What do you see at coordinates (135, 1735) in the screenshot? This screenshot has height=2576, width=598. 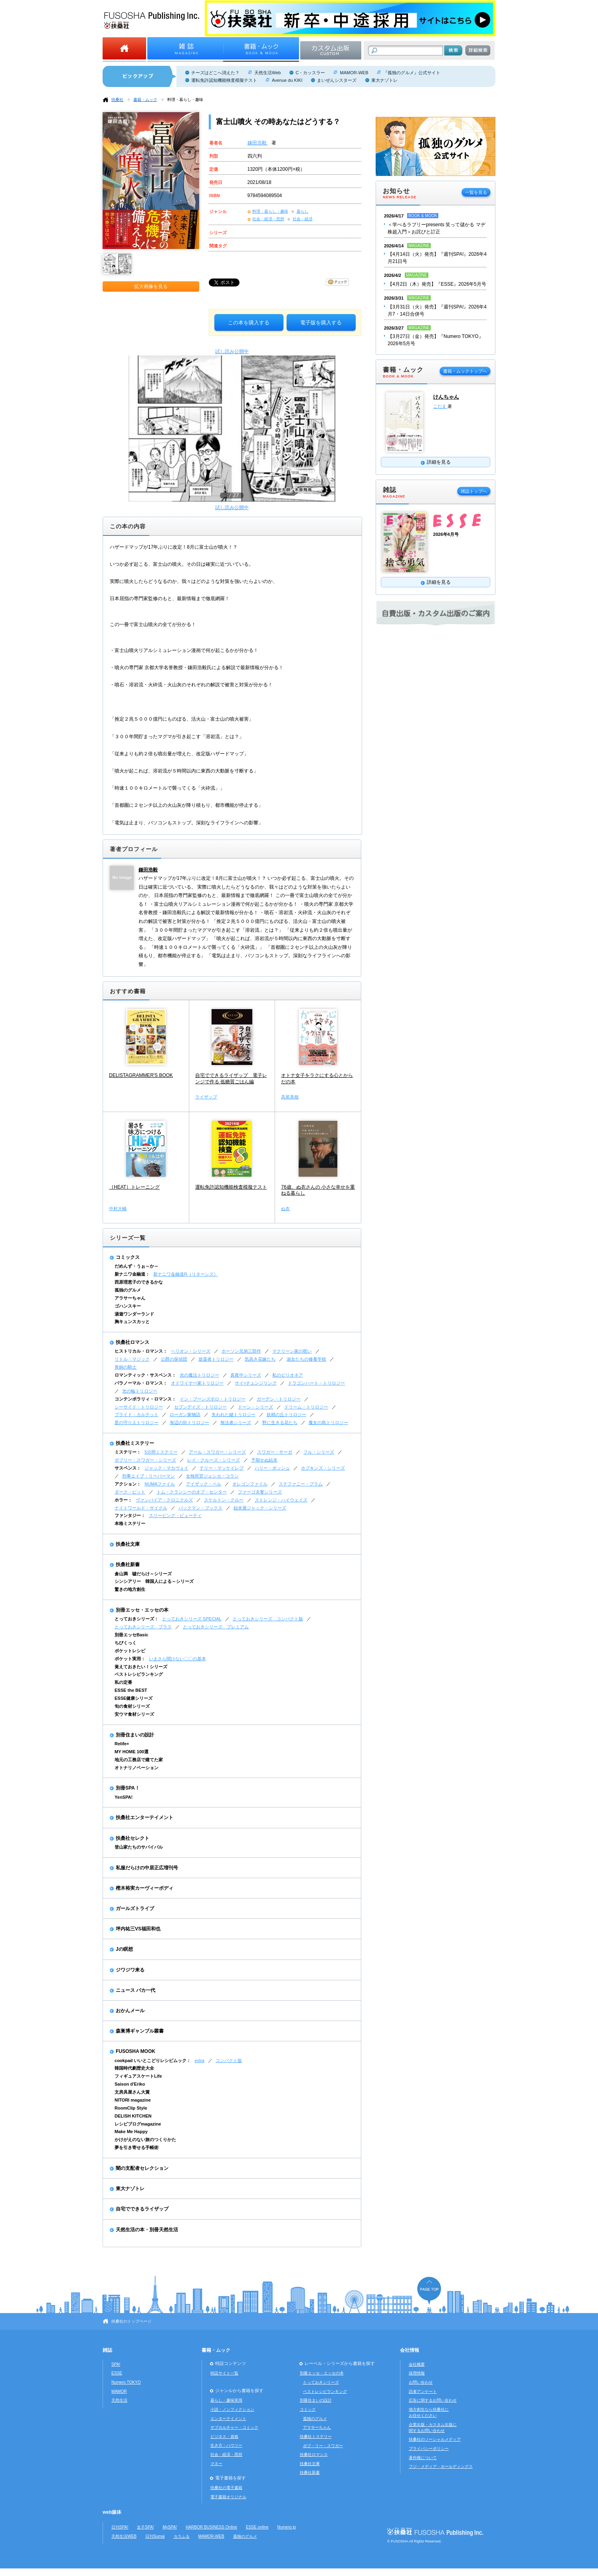 I see `別冊住まいの設計` at bounding box center [135, 1735].